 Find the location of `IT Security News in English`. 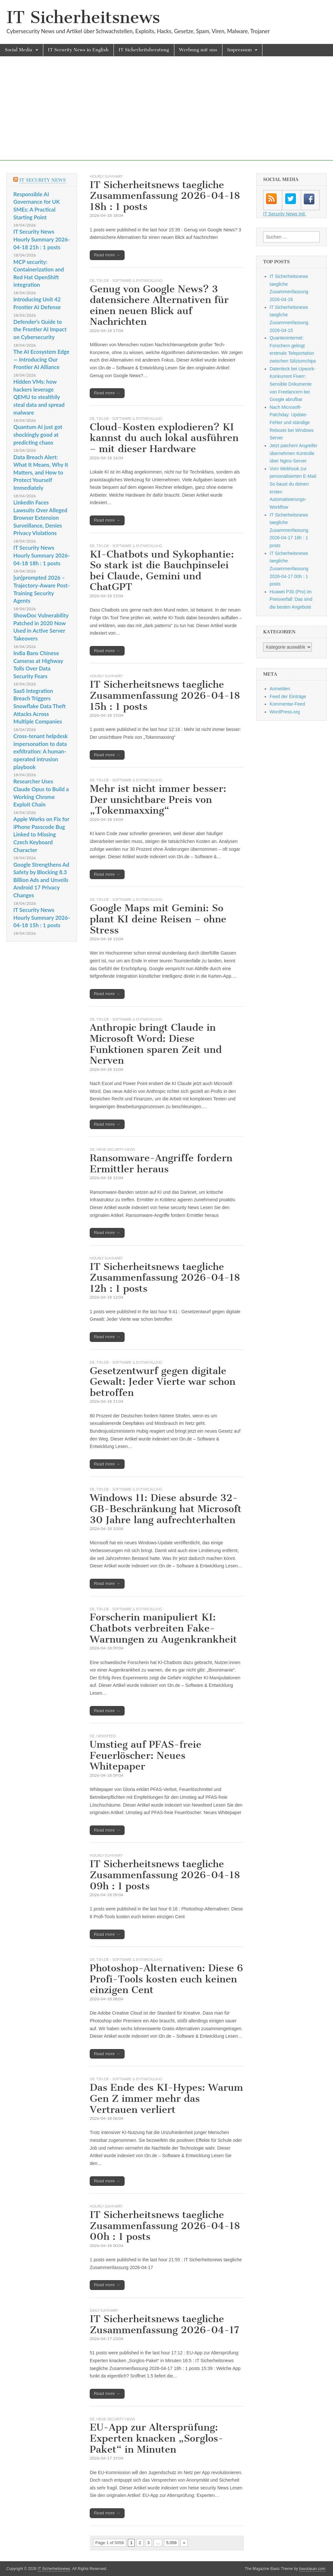

IT Security News in English is located at coordinates (78, 50).